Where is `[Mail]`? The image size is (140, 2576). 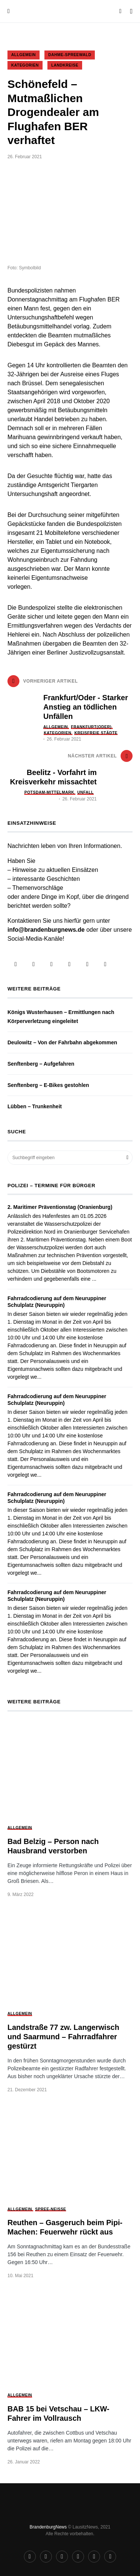
[Mail] is located at coordinates (105, 964).